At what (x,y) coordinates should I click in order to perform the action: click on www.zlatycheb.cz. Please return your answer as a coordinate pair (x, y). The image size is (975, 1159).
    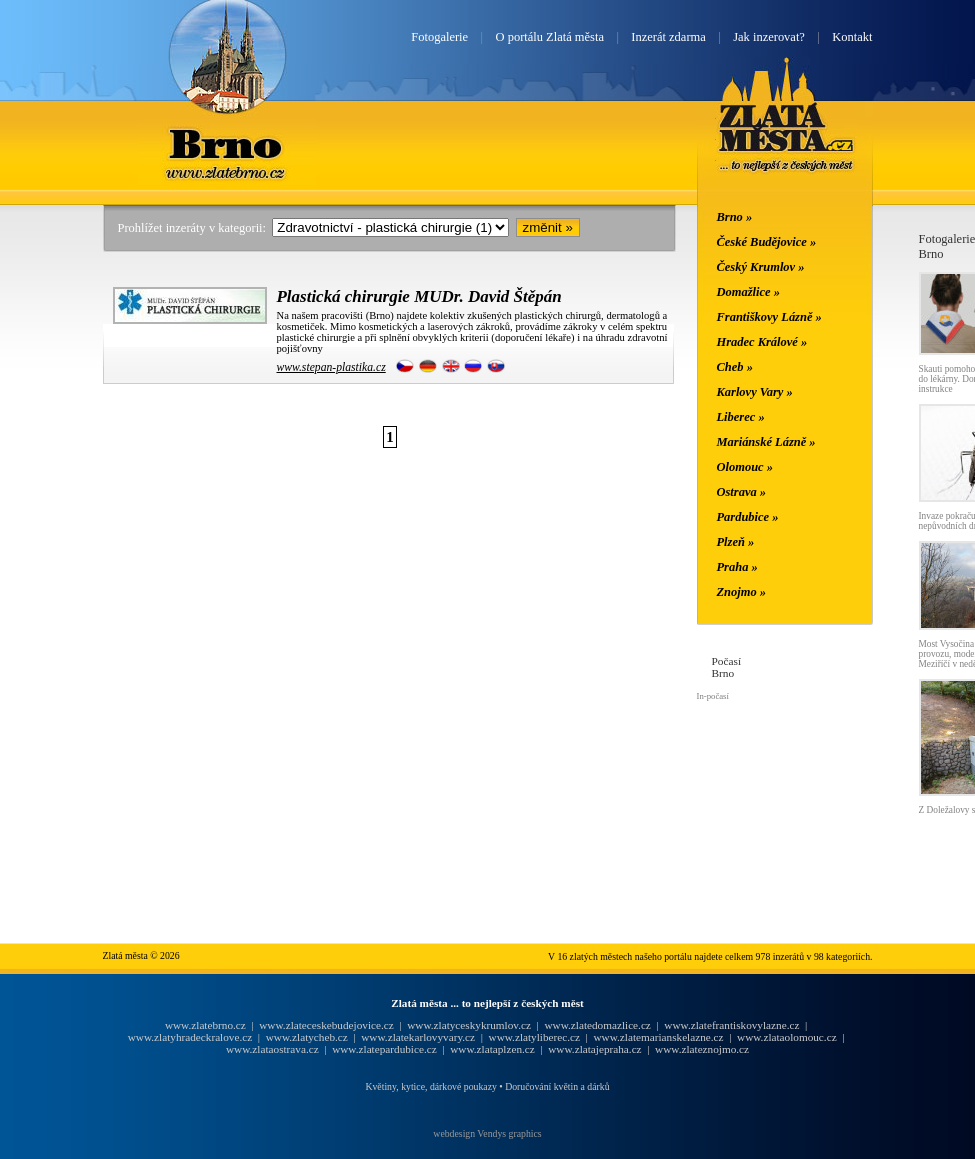
    Looking at the image, I should click on (307, 1037).